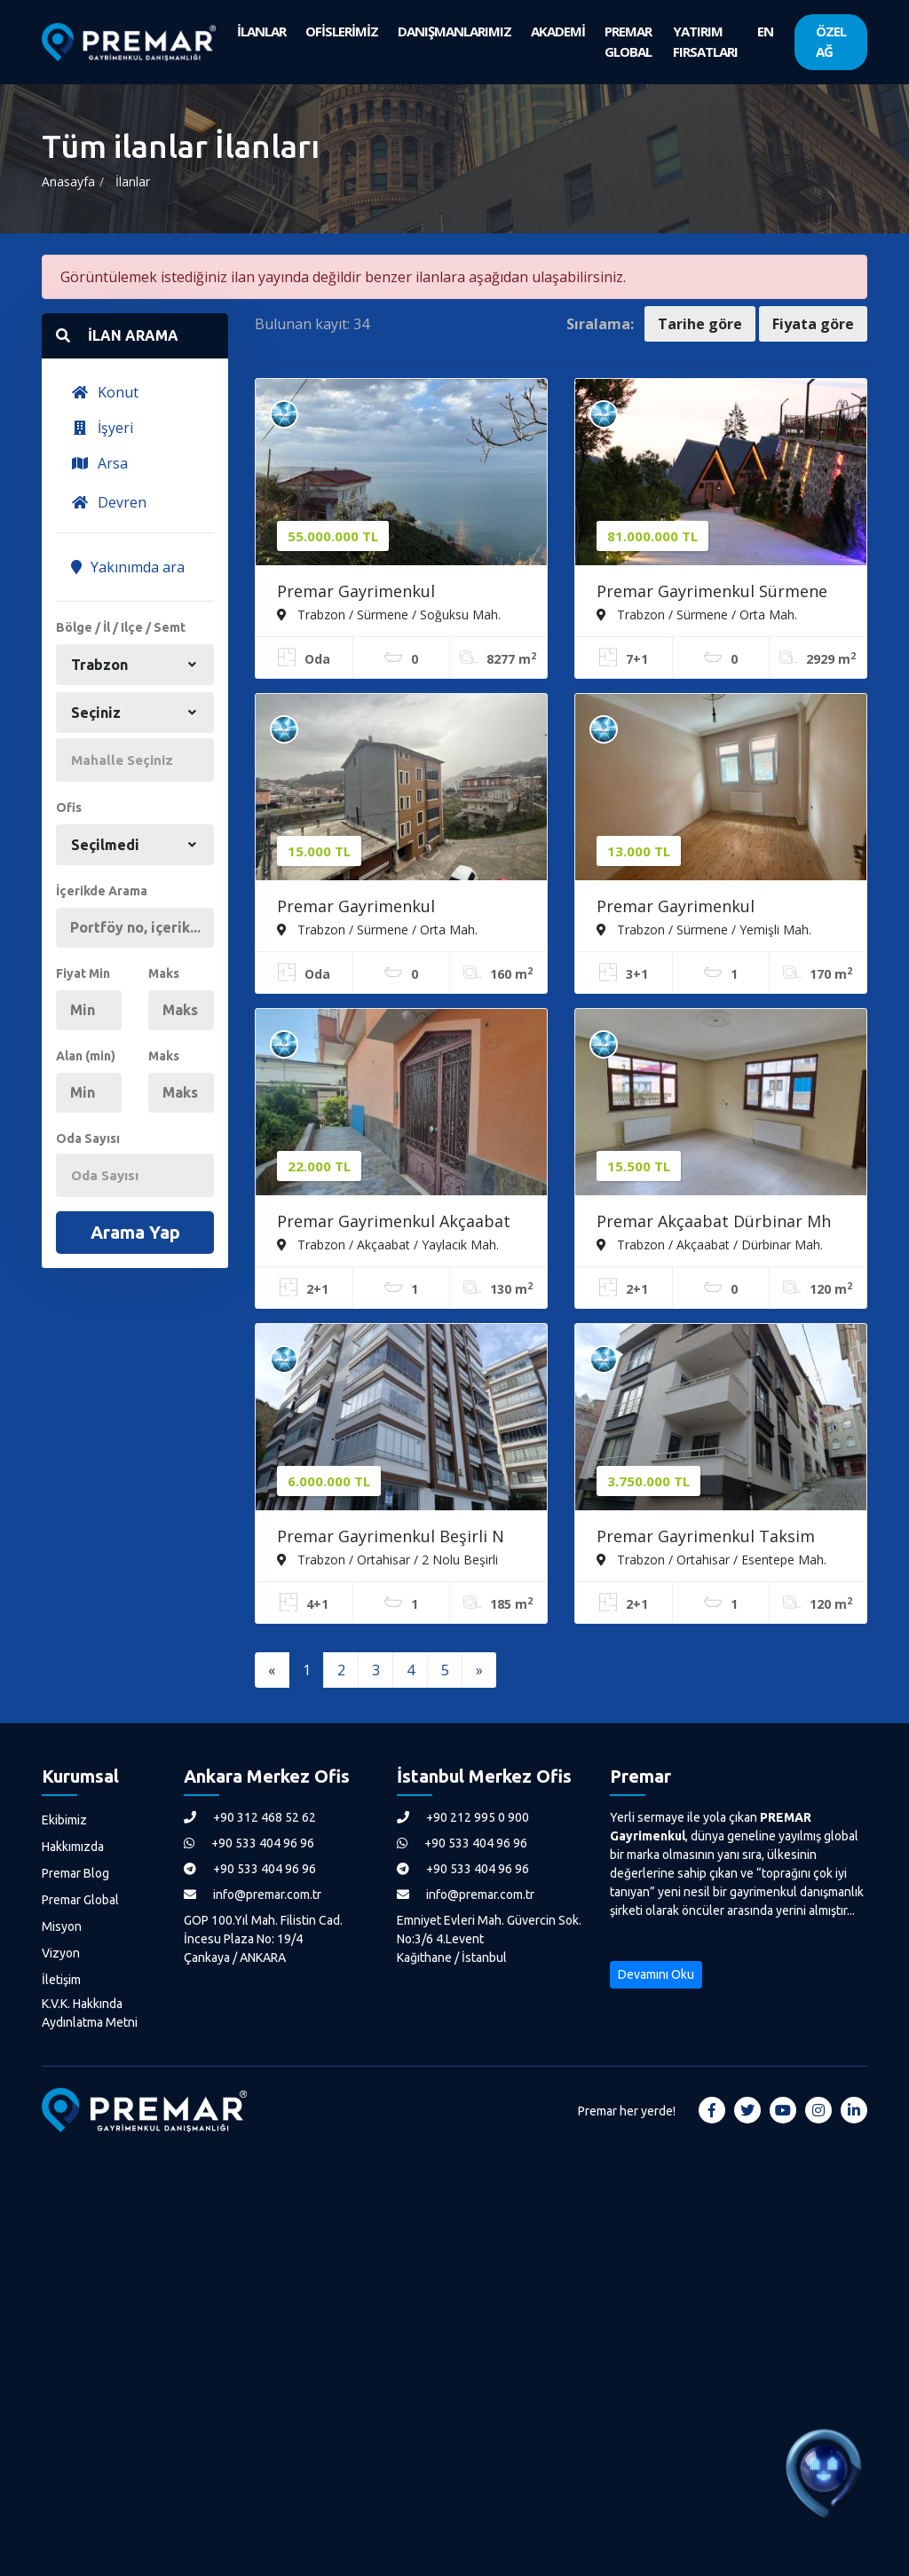 This screenshot has height=2576, width=909. Describe the element at coordinates (390, 1537) in the screenshot. I see `Premar Gayrimenkul Beşirli N Tepe Sitesinde 'sıfır Daire'` at that location.